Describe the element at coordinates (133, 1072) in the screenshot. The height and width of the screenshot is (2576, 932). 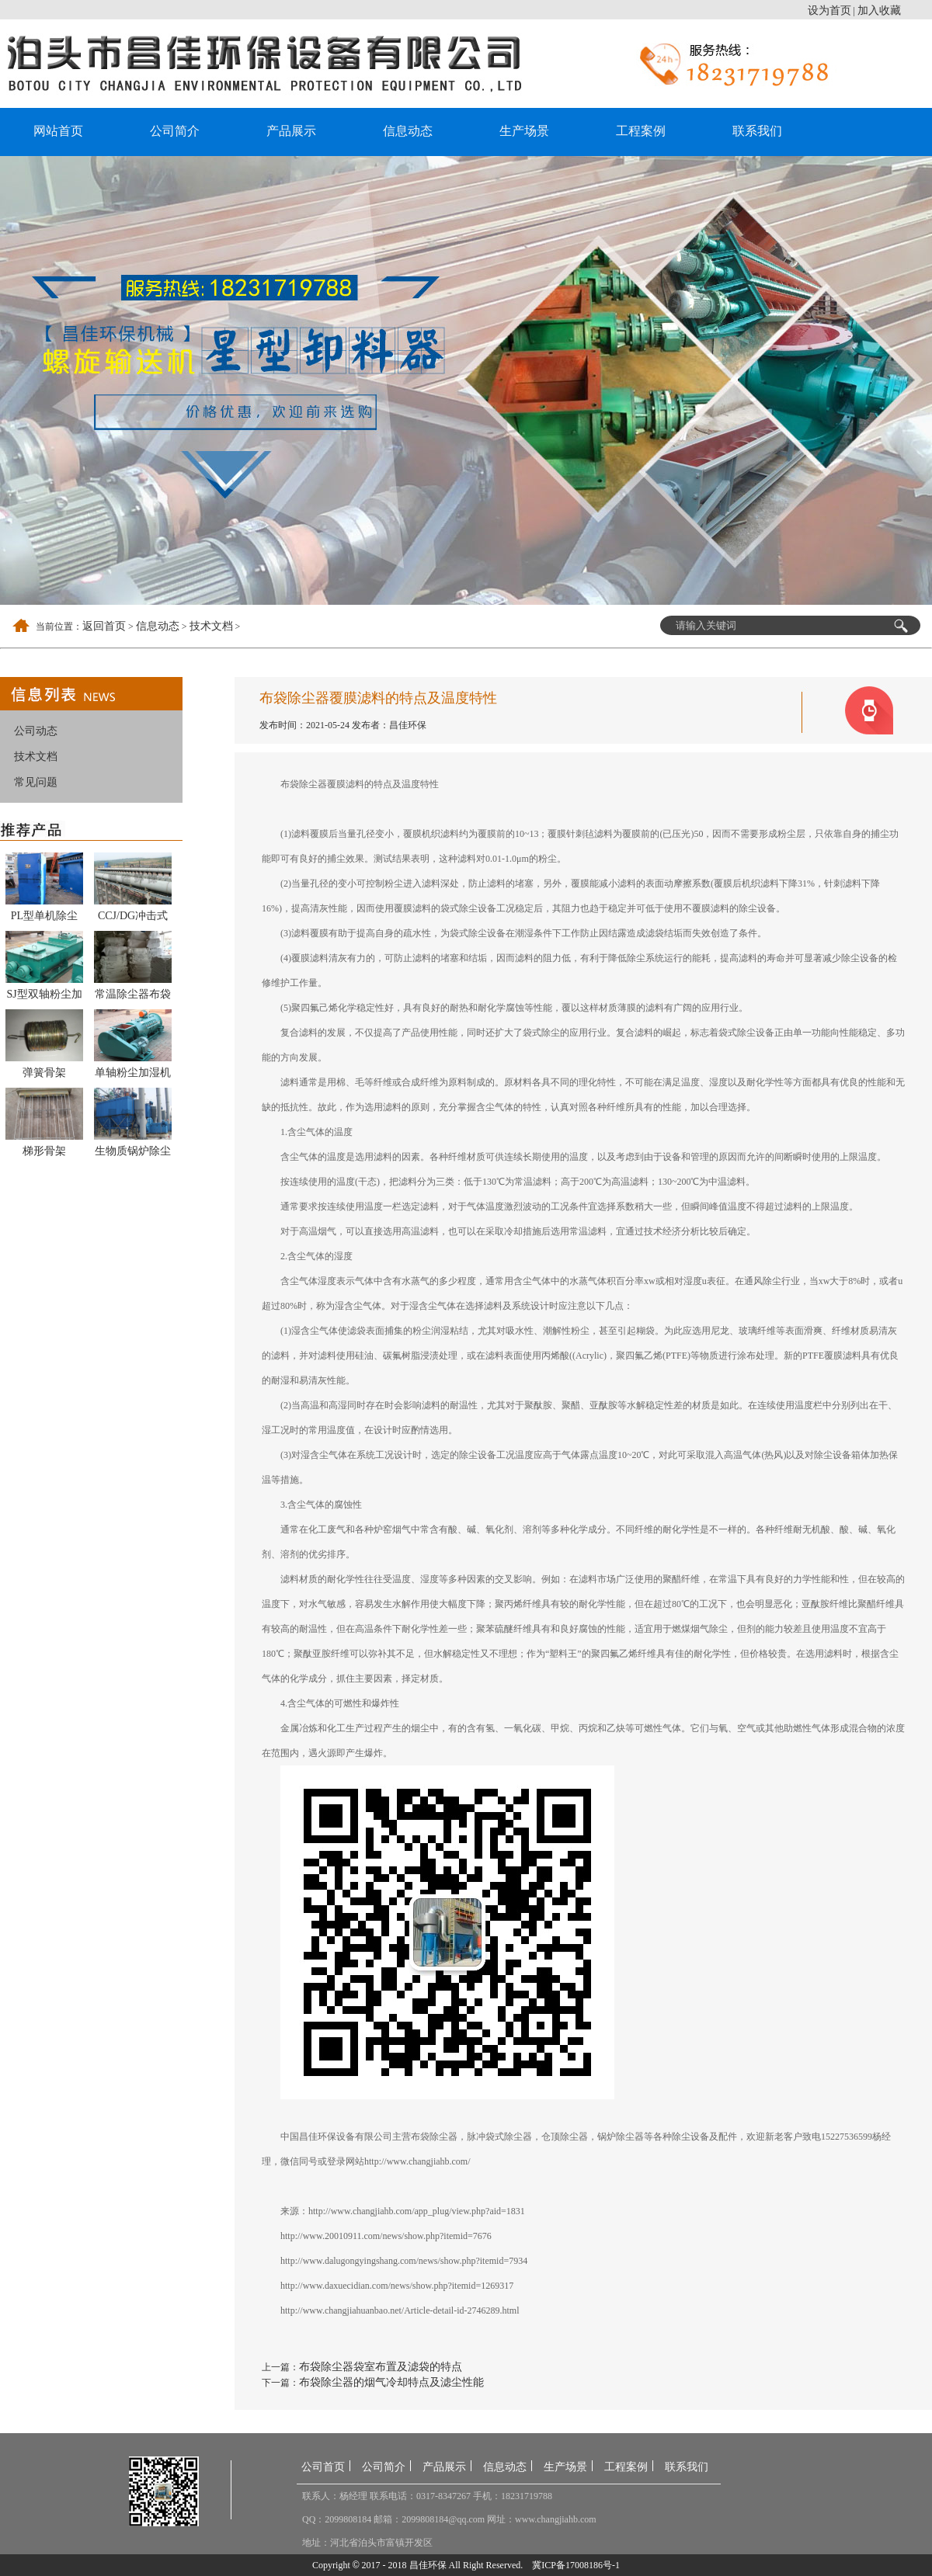
I see `单轴粉尘加湿机` at that location.